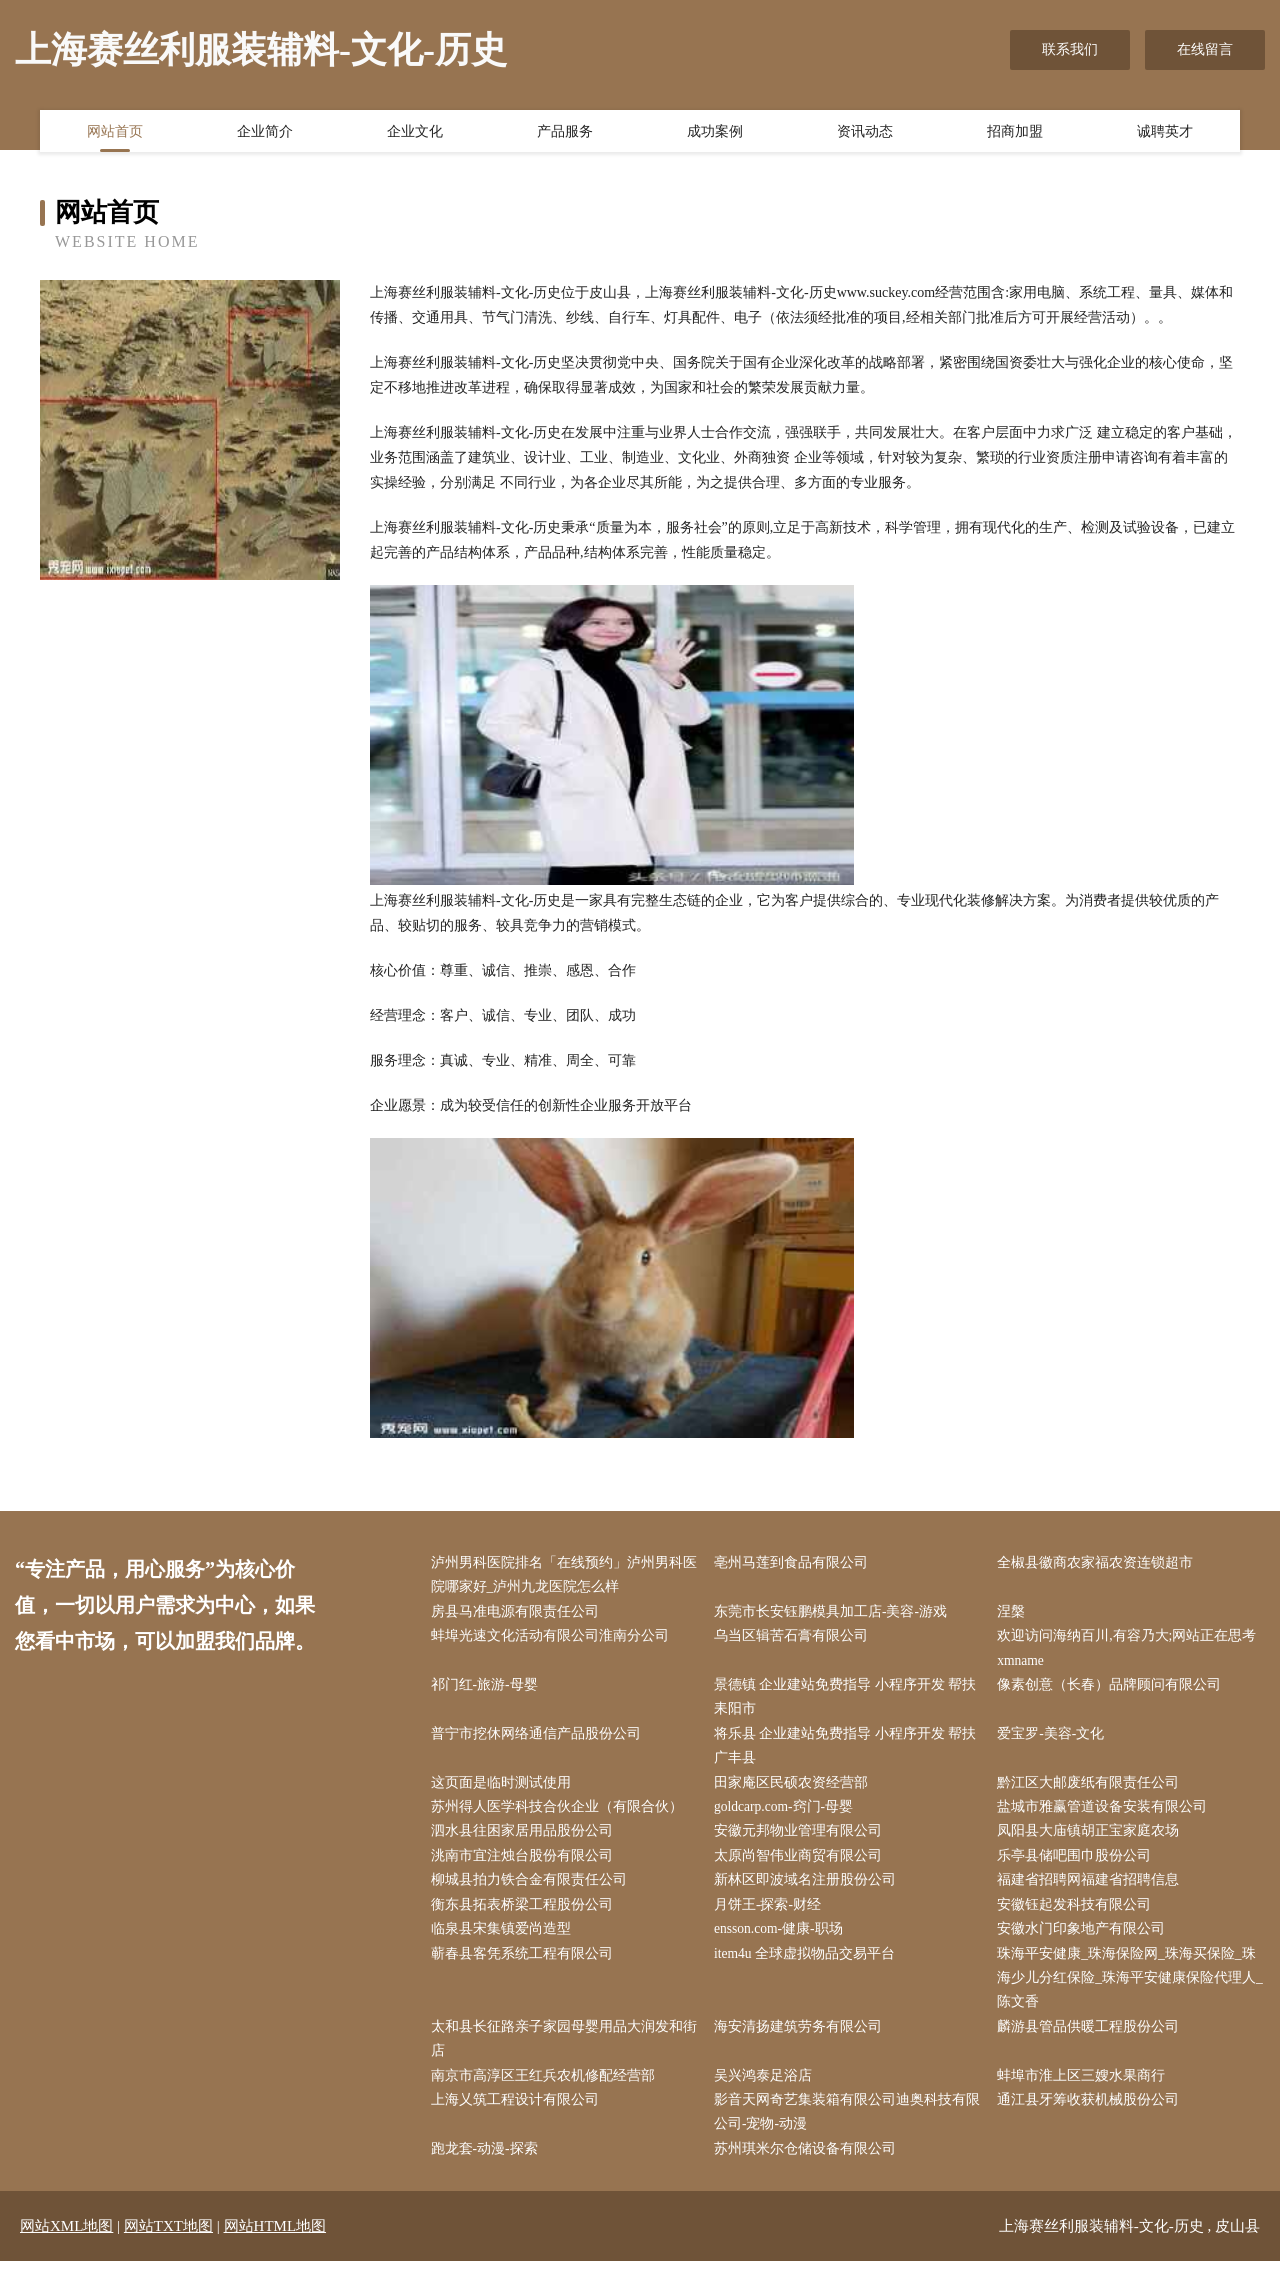  What do you see at coordinates (1055, 1739) in the screenshot?
I see `爱宝罗-美容-文化` at bounding box center [1055, 1739].